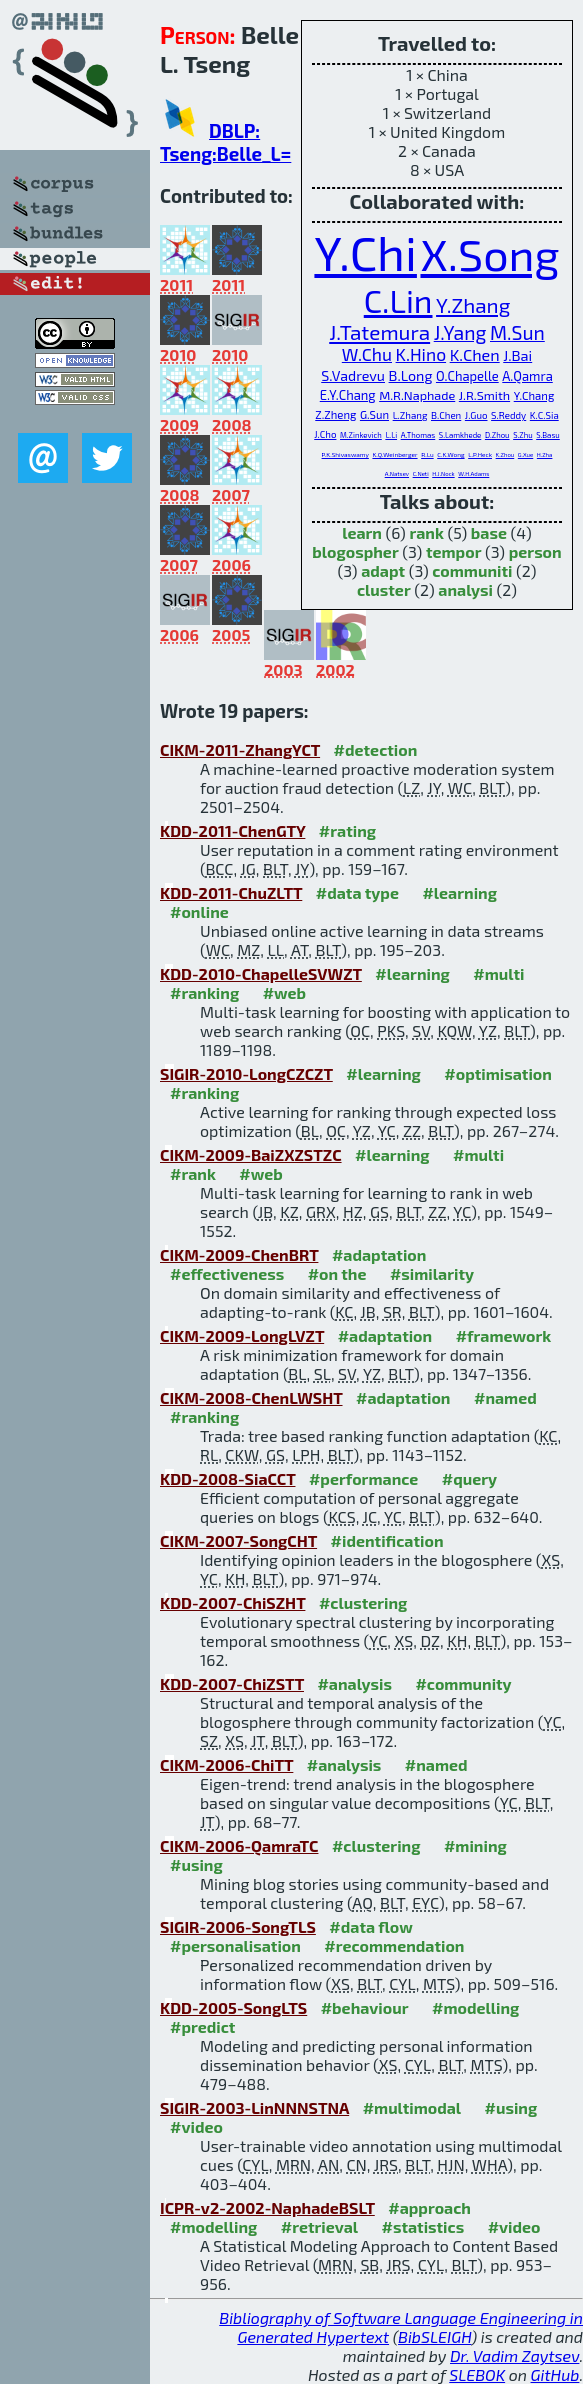  Describe the element at coordinates (199, 911) in the screenshot. I see `#online` at that location.